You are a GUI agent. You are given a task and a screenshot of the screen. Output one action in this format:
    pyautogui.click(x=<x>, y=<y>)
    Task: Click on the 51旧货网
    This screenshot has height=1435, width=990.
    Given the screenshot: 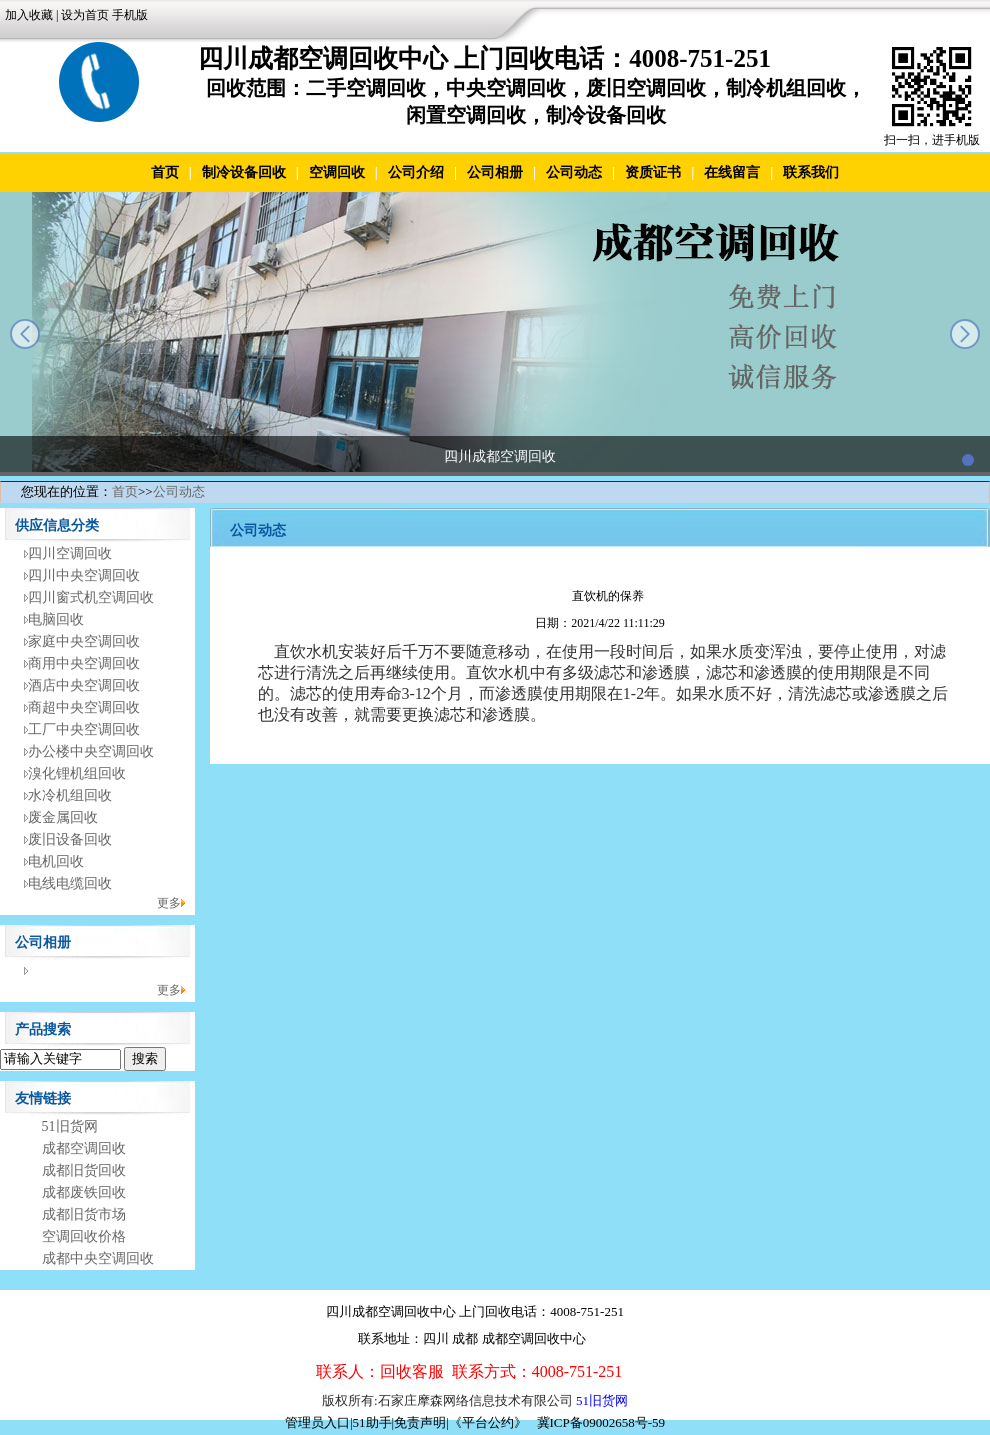 What is the action you would take?
    pyautogui.click(x=70, y=1126)
    